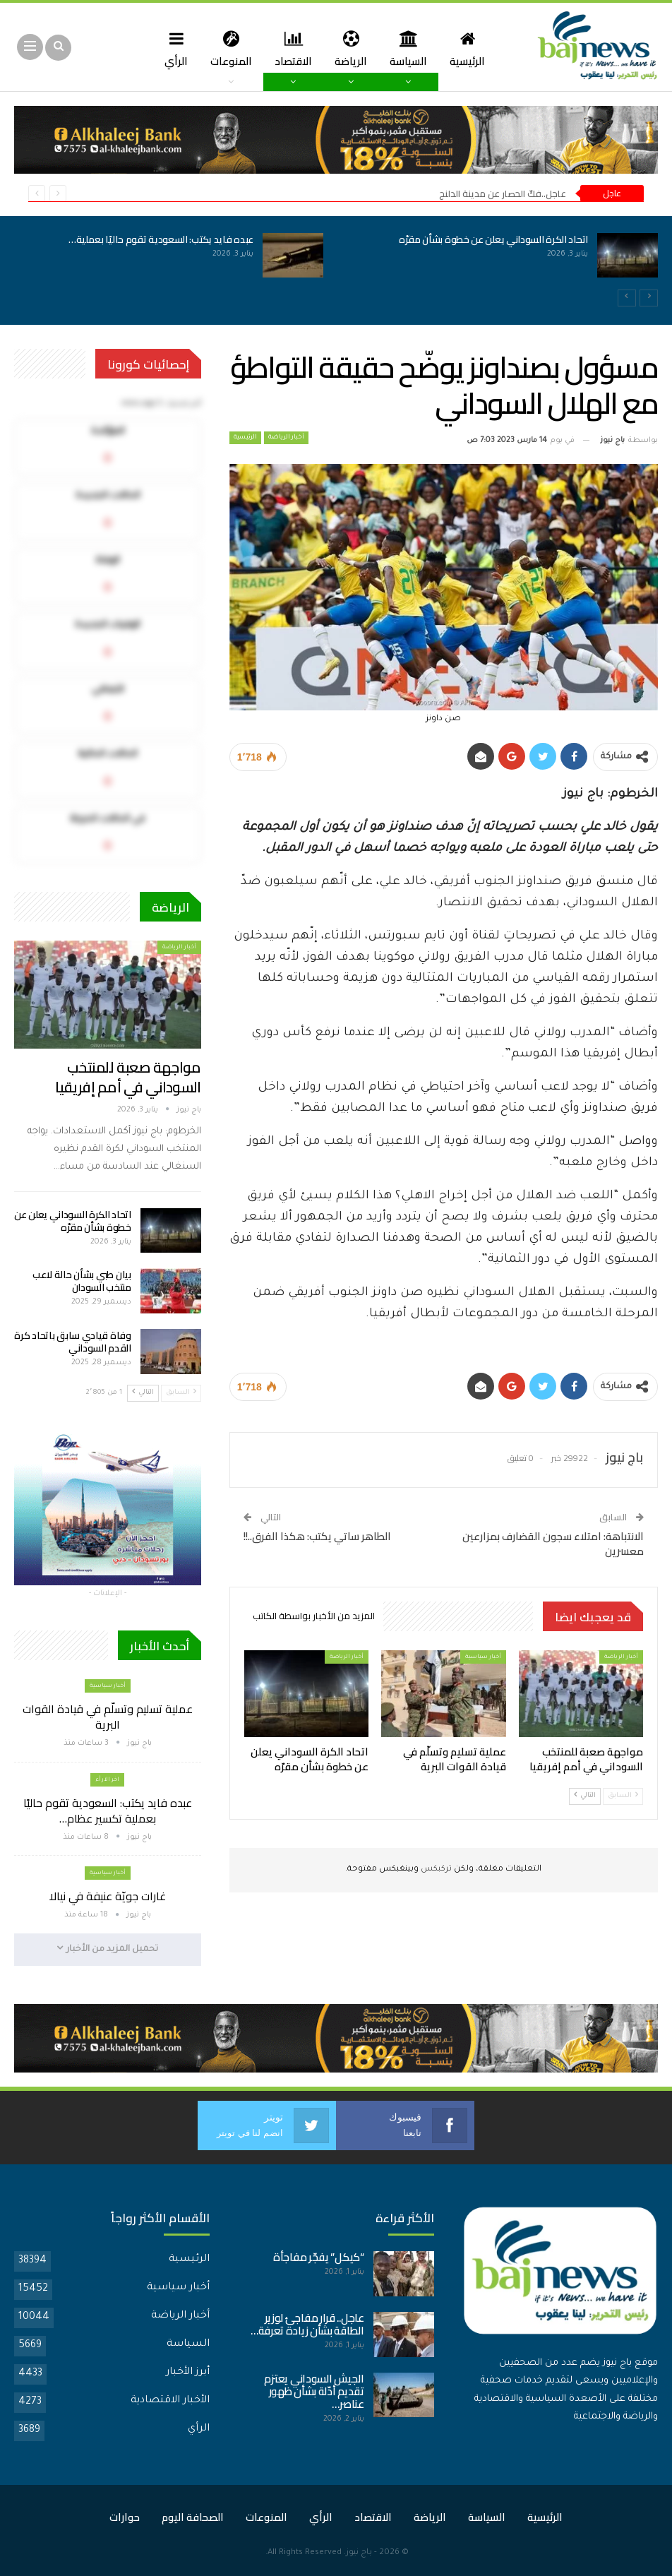  What do you see at coordinates (585, 1795) in the screenshot?
I see `التالي` at bounding box center [585, 1795].